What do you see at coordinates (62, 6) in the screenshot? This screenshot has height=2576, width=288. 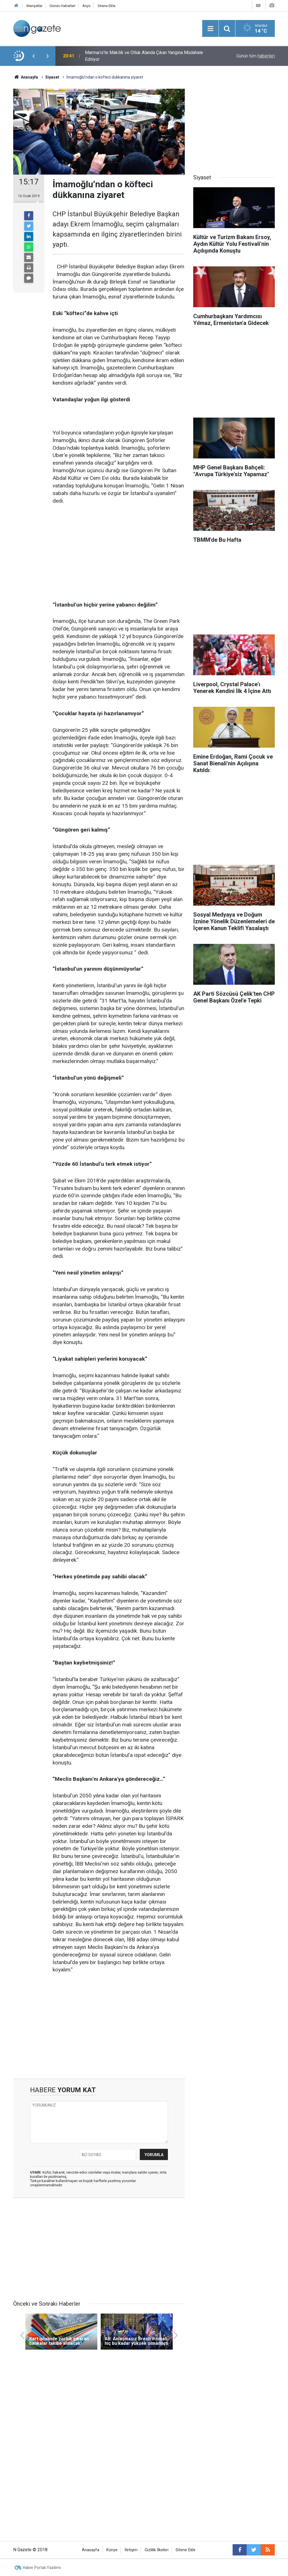 I see `Günün Haberleri` at bounding box center [62, 6].